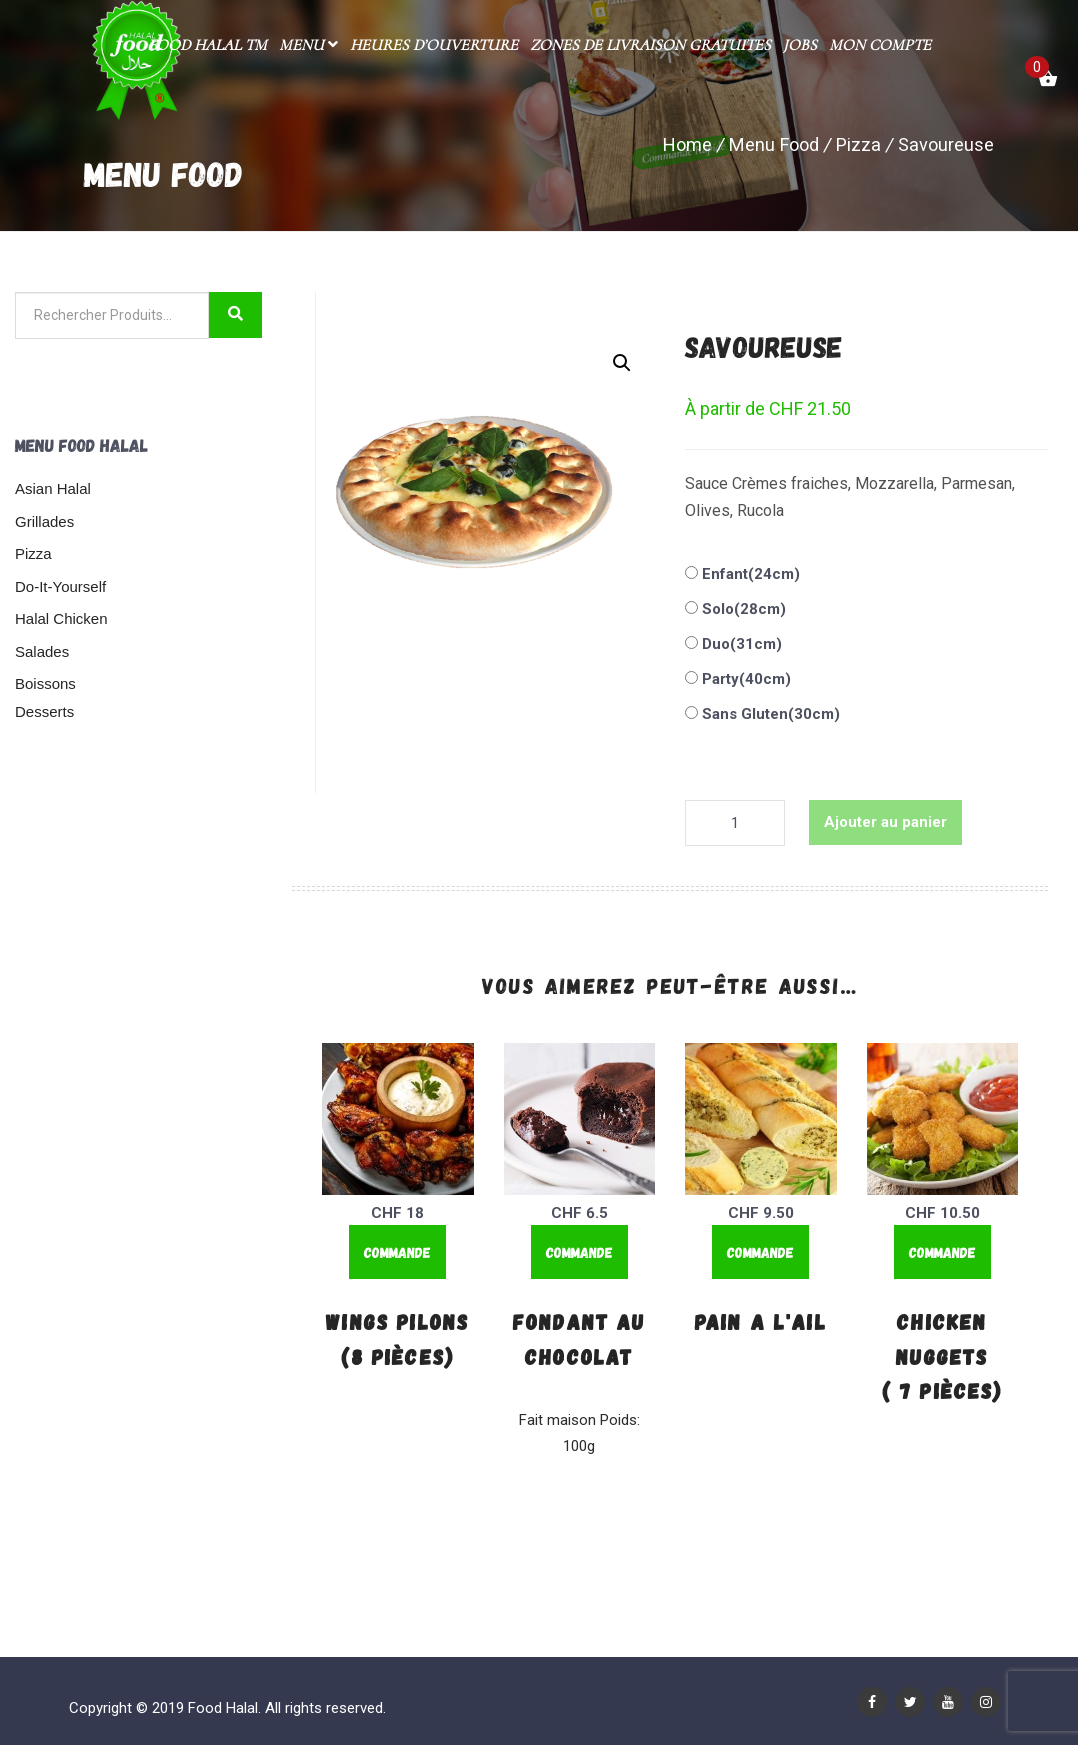 The height and width of the screenshot is (1745, 1078). Describe the element at coordinates (942, 1252) in the screenshot. I see `Commande [Ajouter “Chicken Nuggets ( 7 Pièces)” à votre panier]` at that location.